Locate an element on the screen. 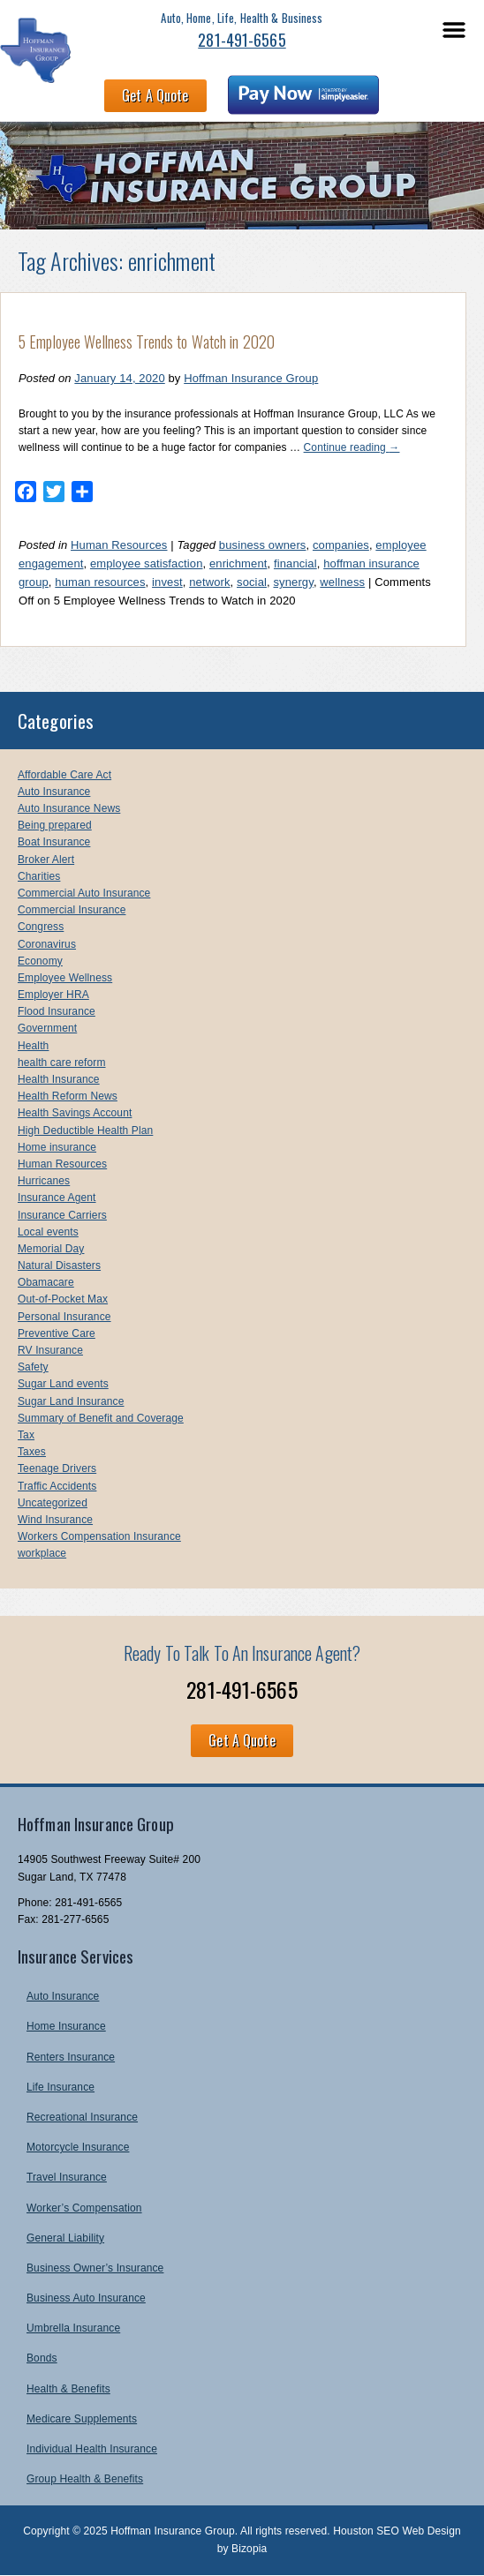 The image size is (484, 2576). Health Savings Account is located at coordinates (75, 1113).